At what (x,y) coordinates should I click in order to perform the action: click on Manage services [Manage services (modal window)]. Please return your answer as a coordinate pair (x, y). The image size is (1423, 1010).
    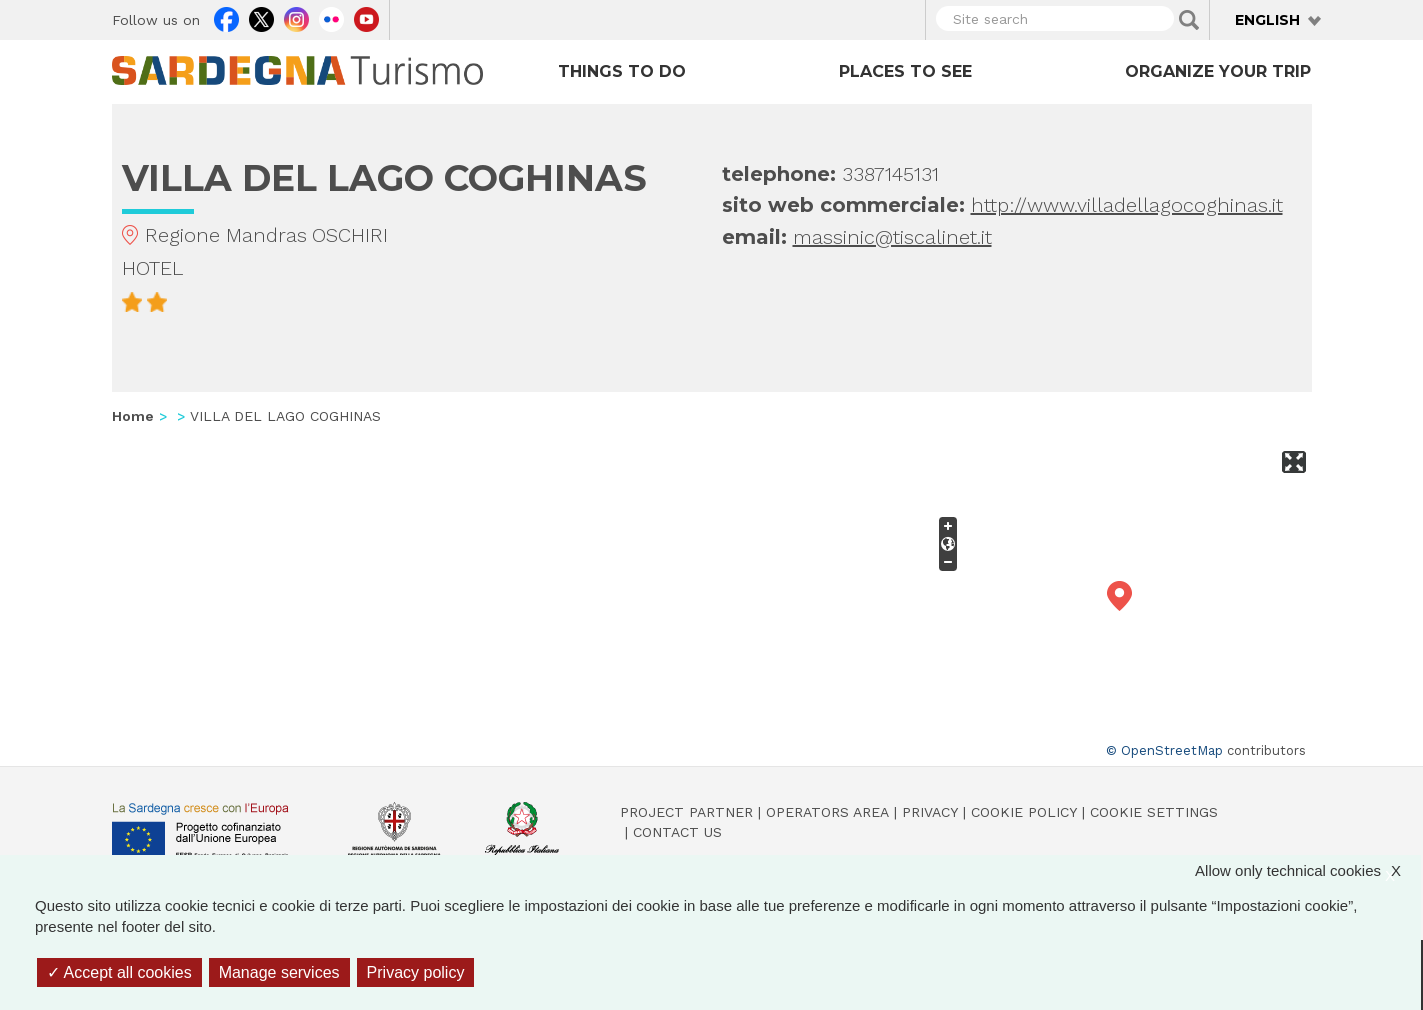
    Looking at the image, I should click on (279, 972).